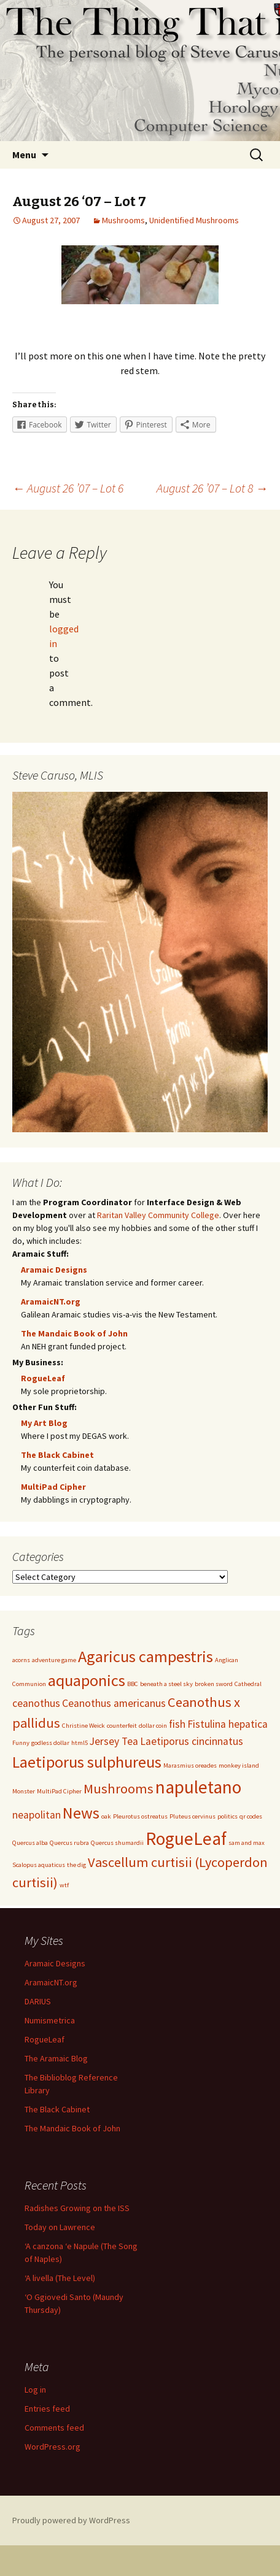 The height and width of the screenshot is (2576, 280). I want to click on Agaricus campestris [Agaricus campestris (4 items)], so click(145, 1656).